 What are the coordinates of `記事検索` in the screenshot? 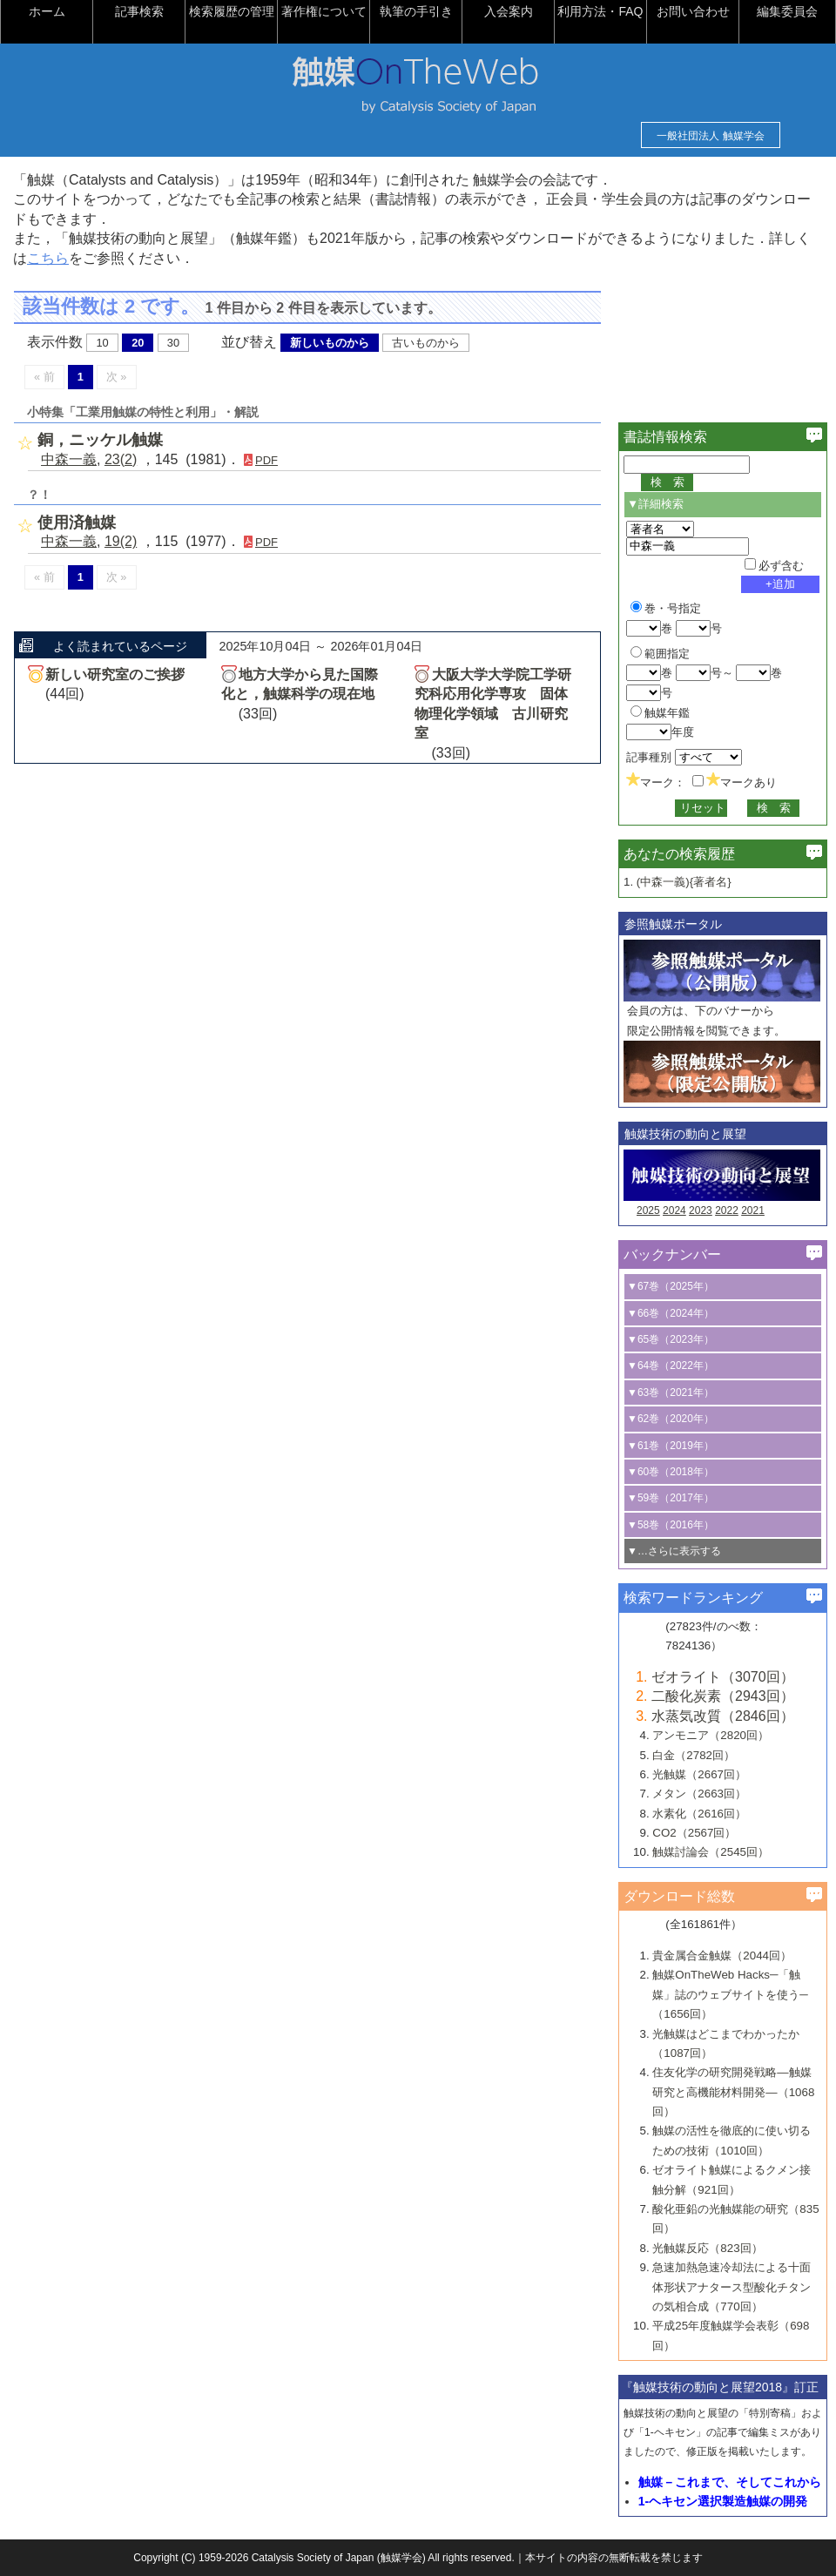 It's located at (139, 11).